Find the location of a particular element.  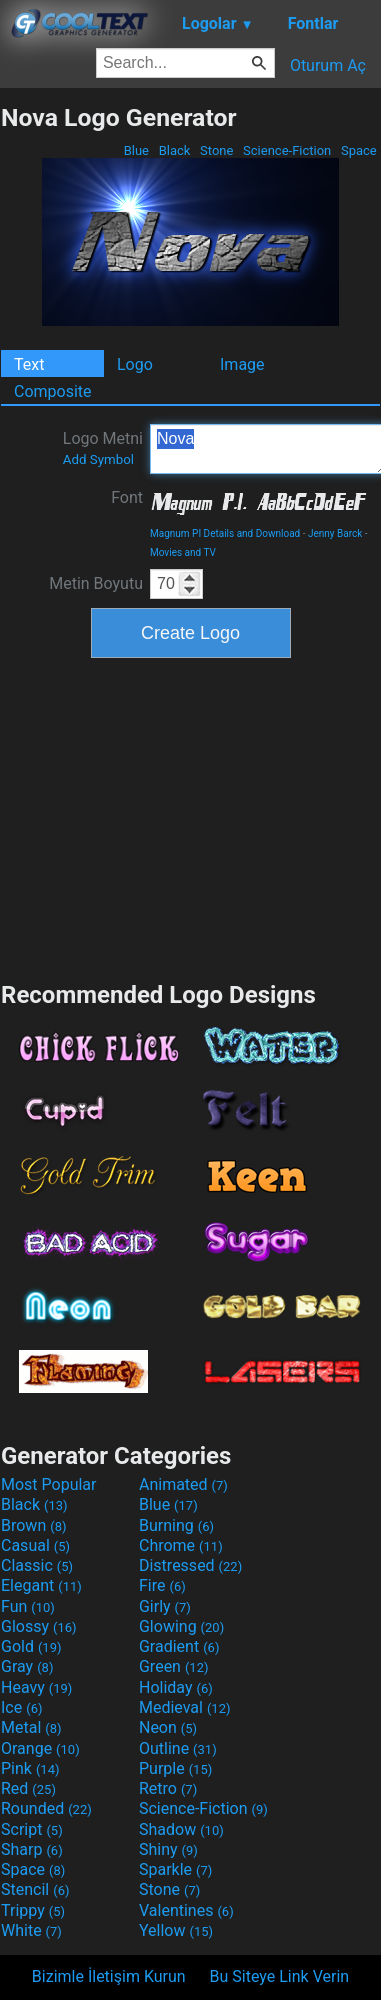

Blue is located at coordinates (136, 150).